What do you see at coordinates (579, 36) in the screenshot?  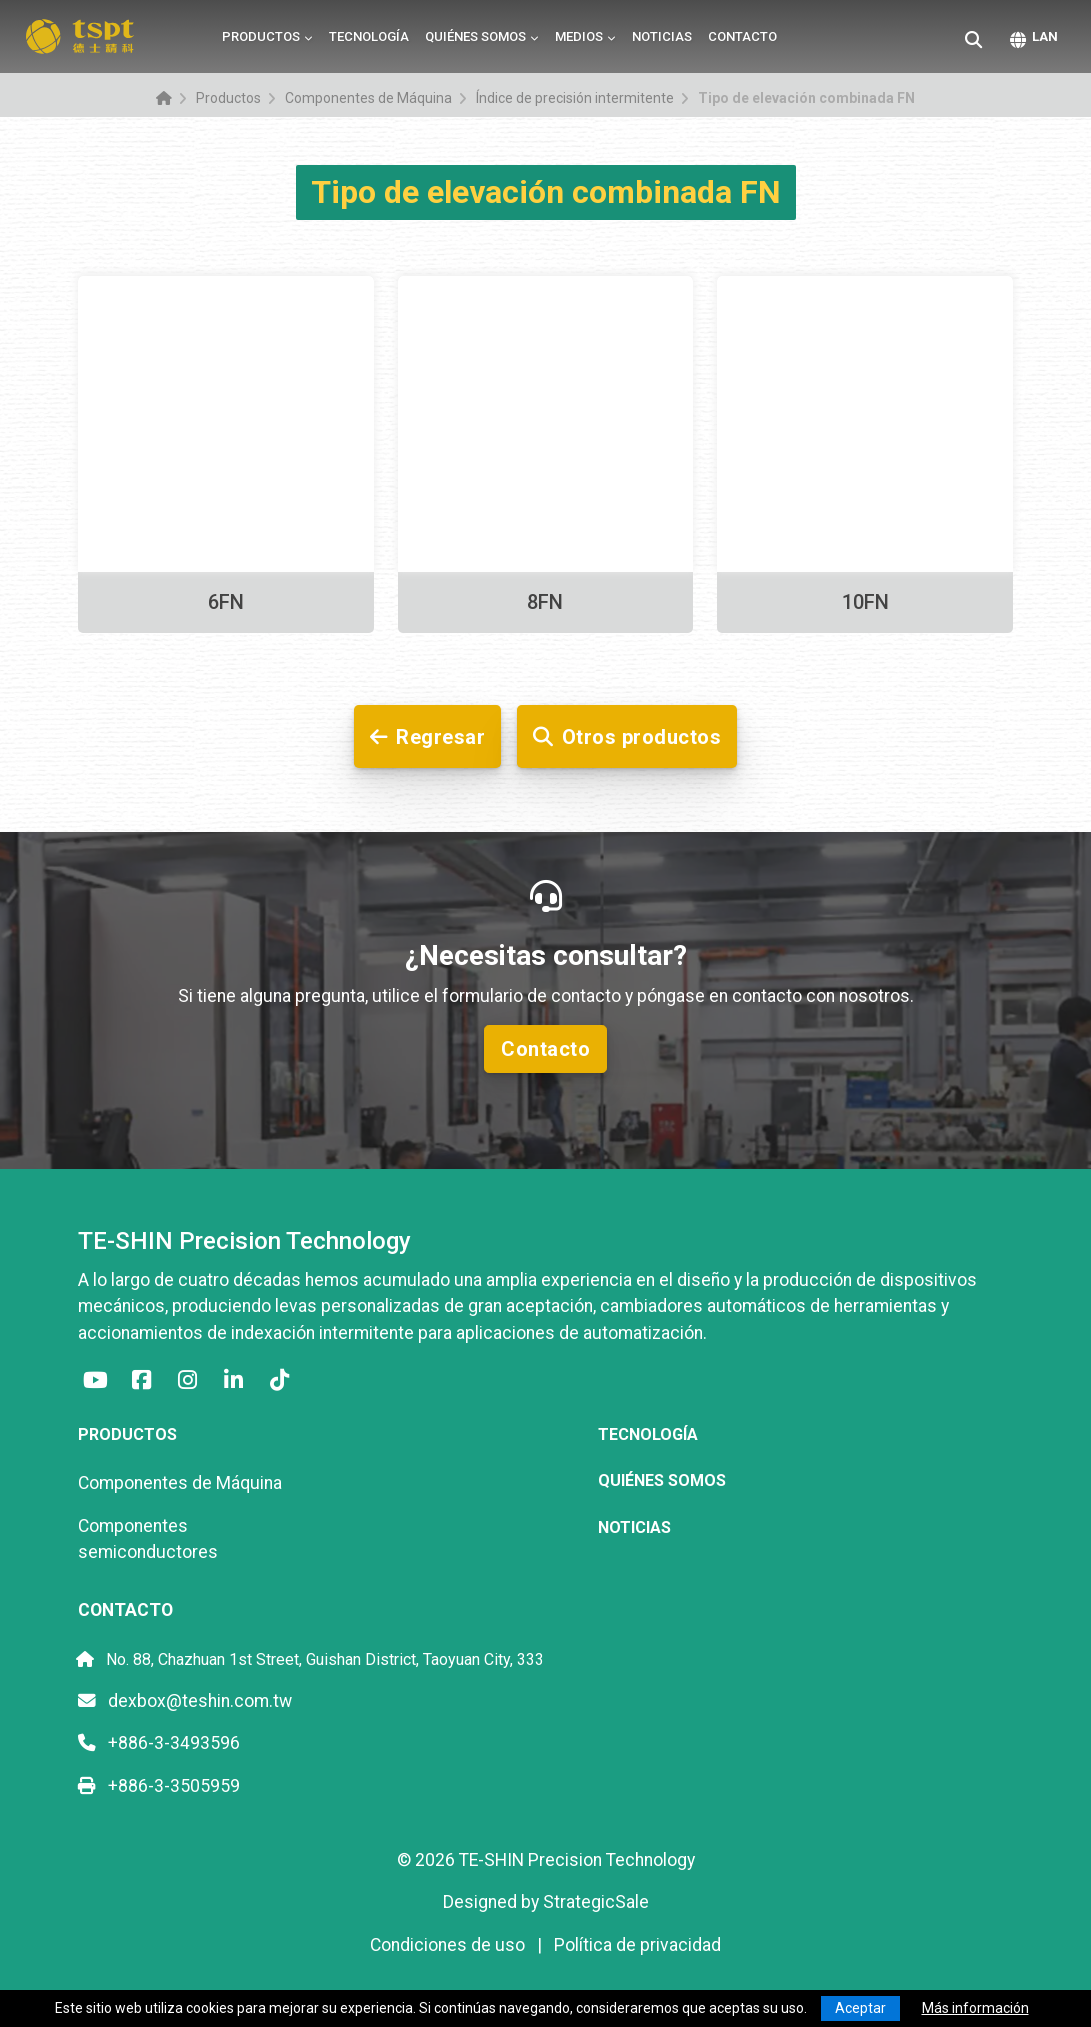 I see `Medios` at bounding box center [579, 36].